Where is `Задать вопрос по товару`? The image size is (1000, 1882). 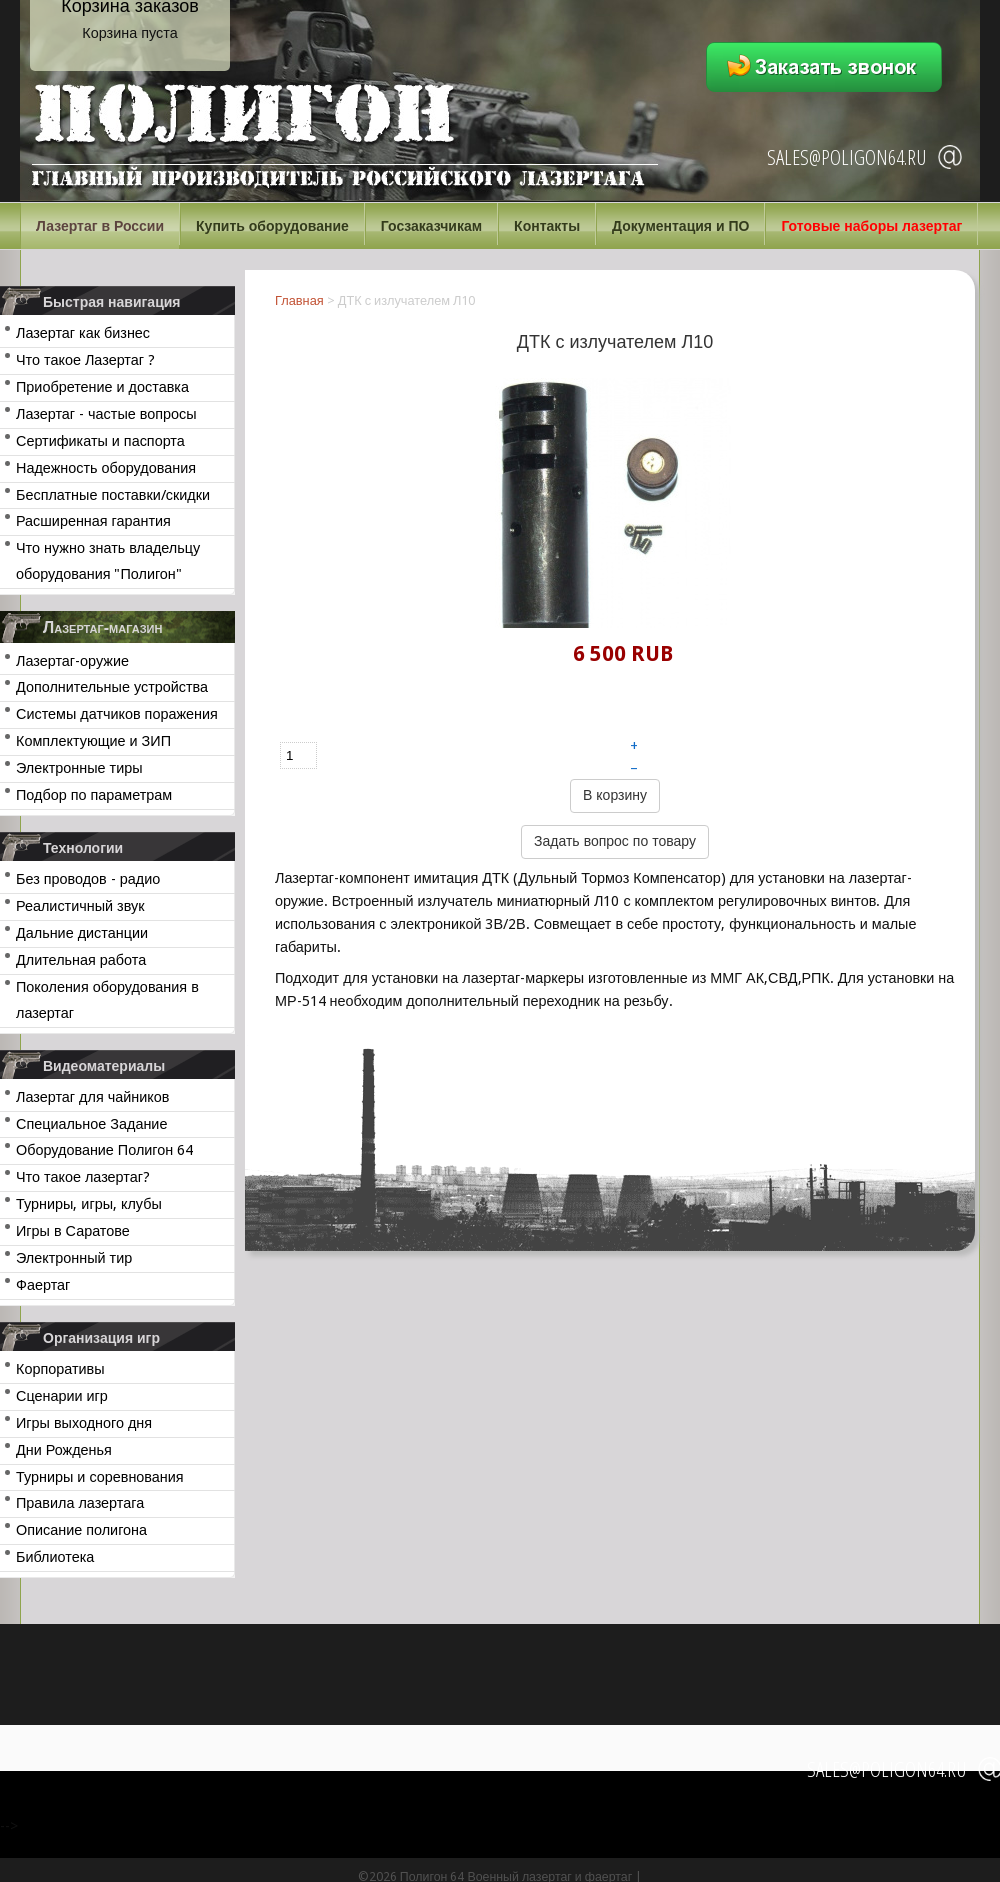 Задать вопрос по товару is located at coordinates (615, 841).